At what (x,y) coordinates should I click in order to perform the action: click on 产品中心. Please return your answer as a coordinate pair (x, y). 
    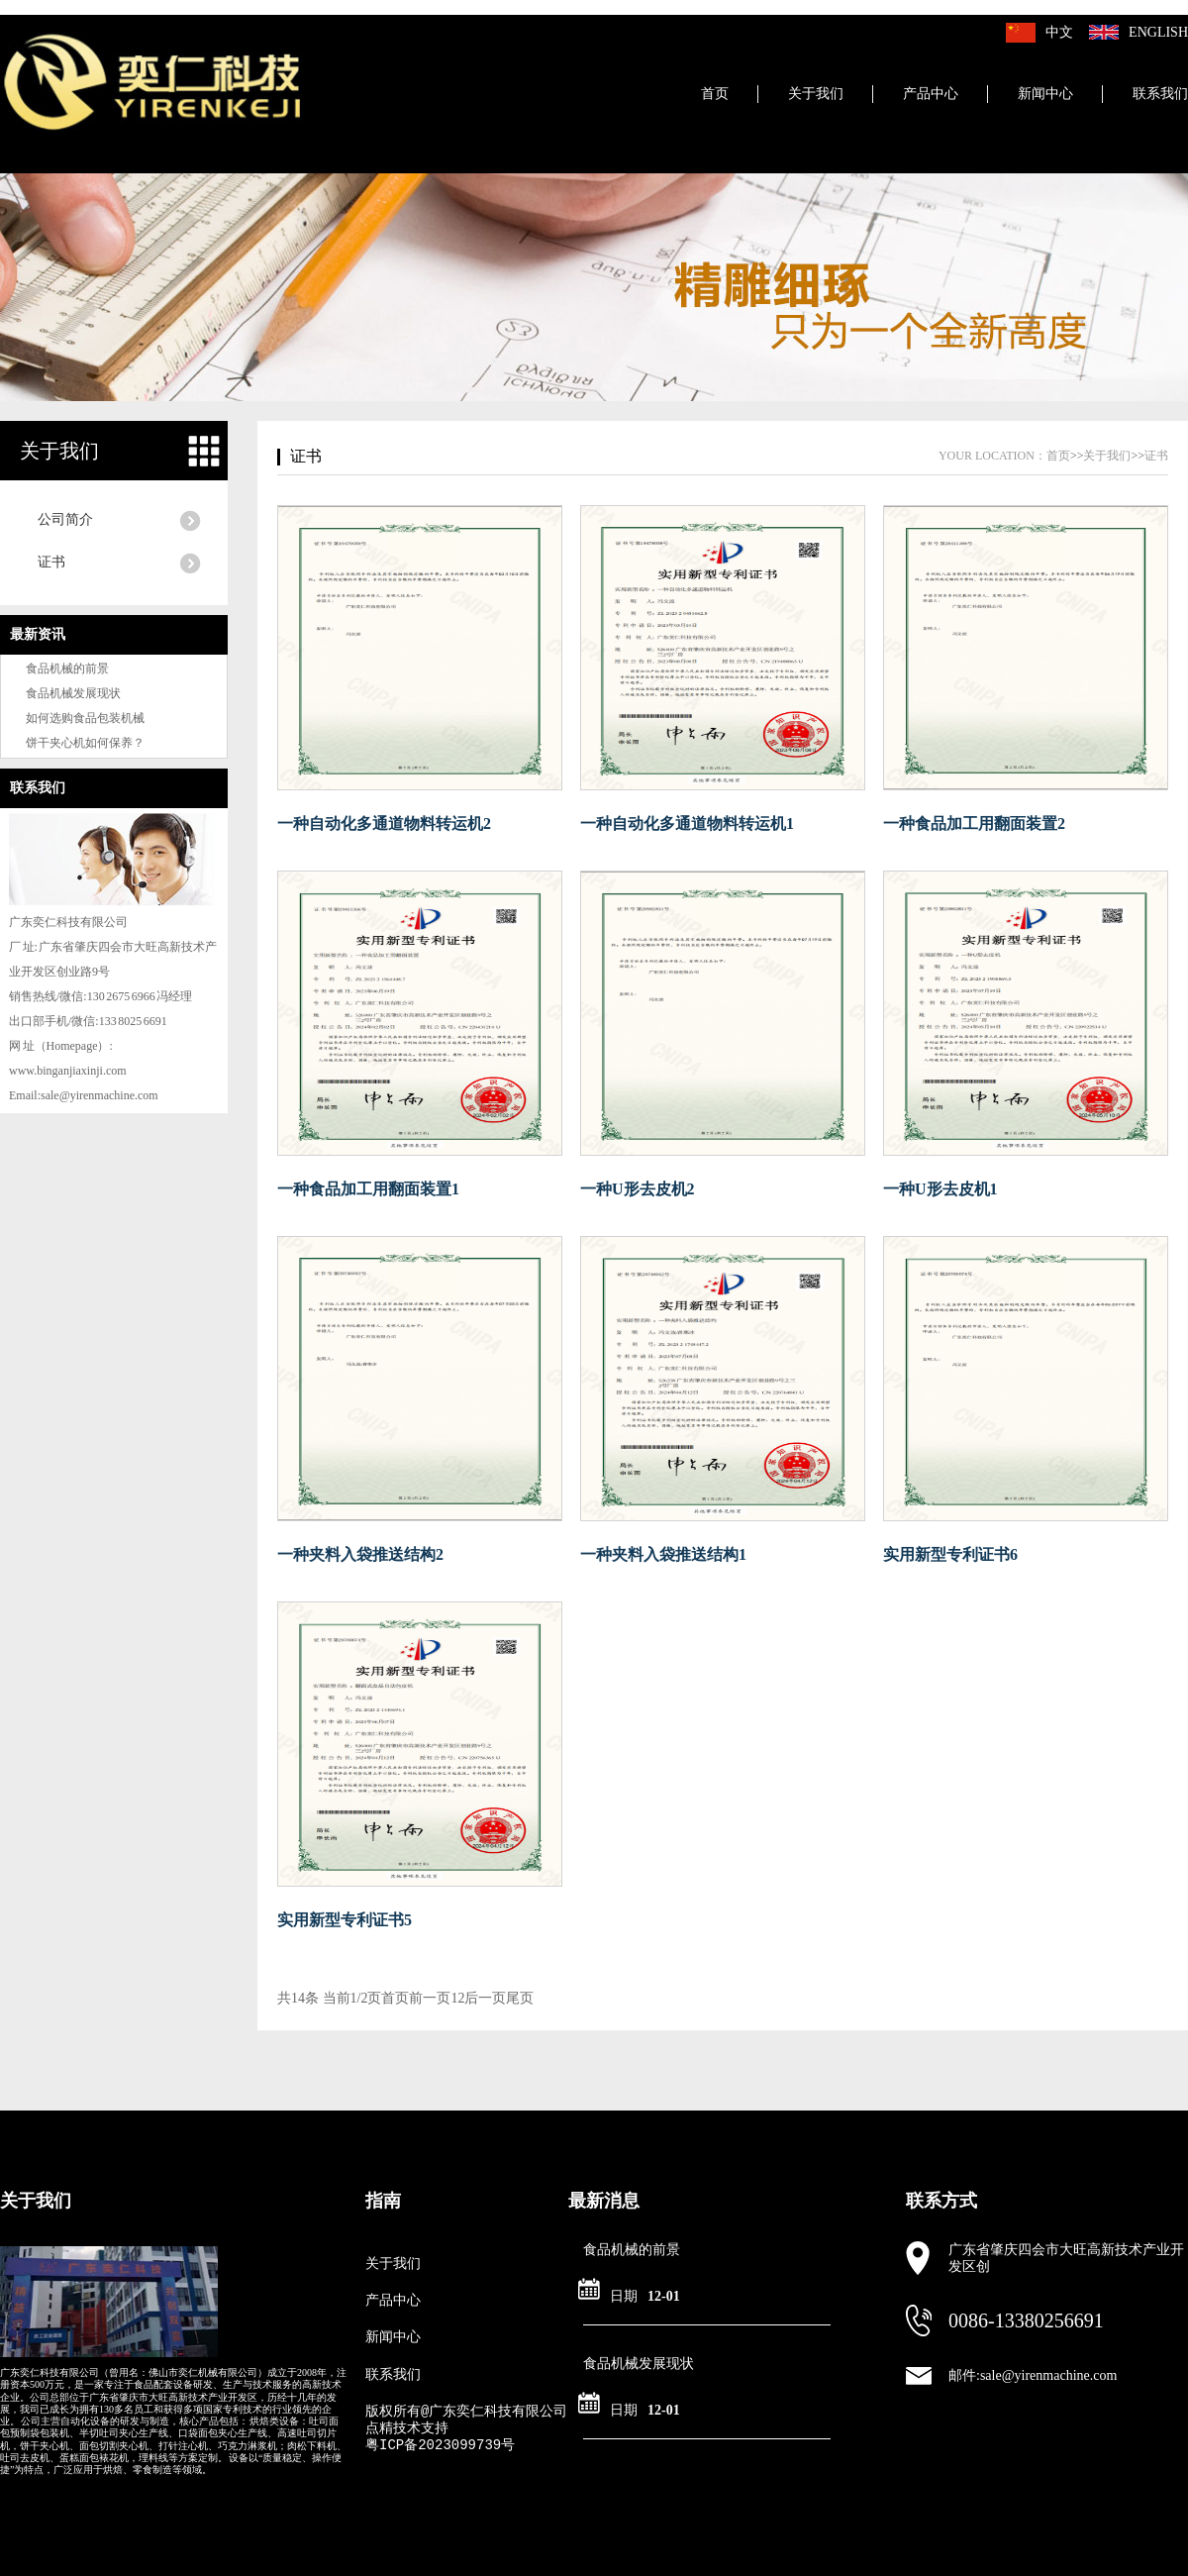
    Looking at the image, I should click on (930, 93).